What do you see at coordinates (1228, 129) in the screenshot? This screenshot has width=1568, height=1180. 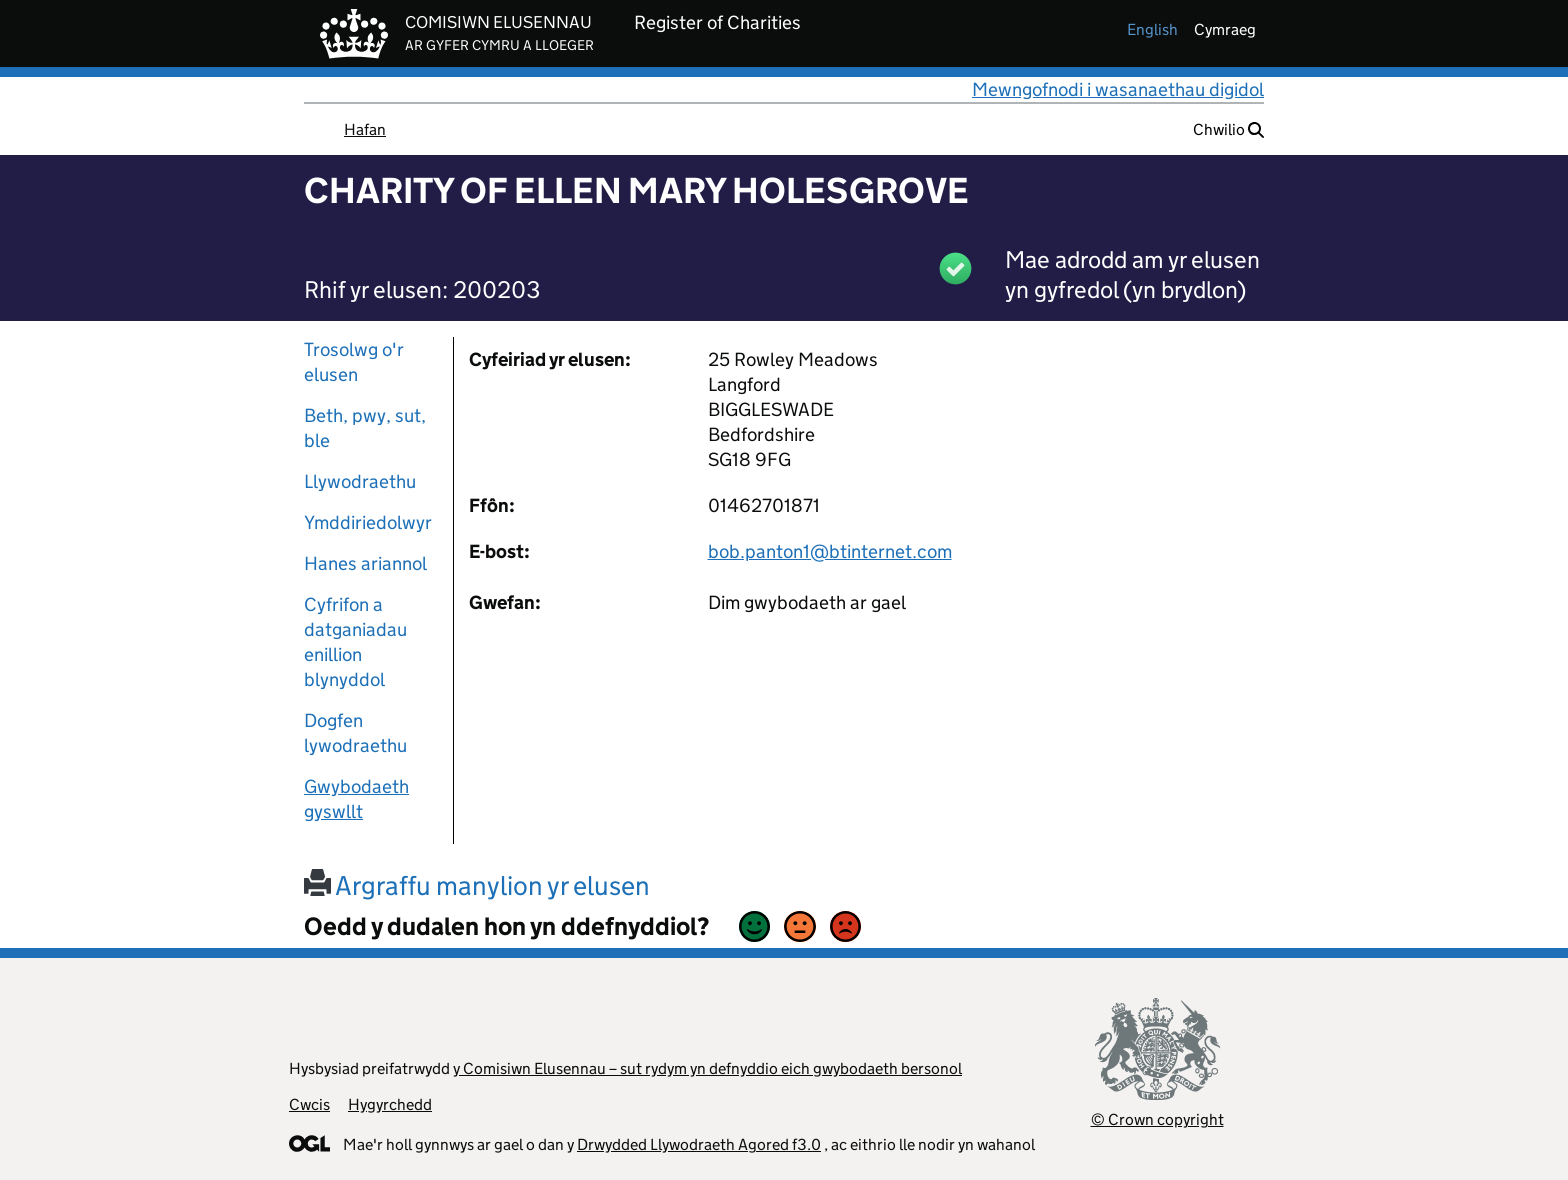 I see `Chwilio [button]` at bounding box center [1228, 129].